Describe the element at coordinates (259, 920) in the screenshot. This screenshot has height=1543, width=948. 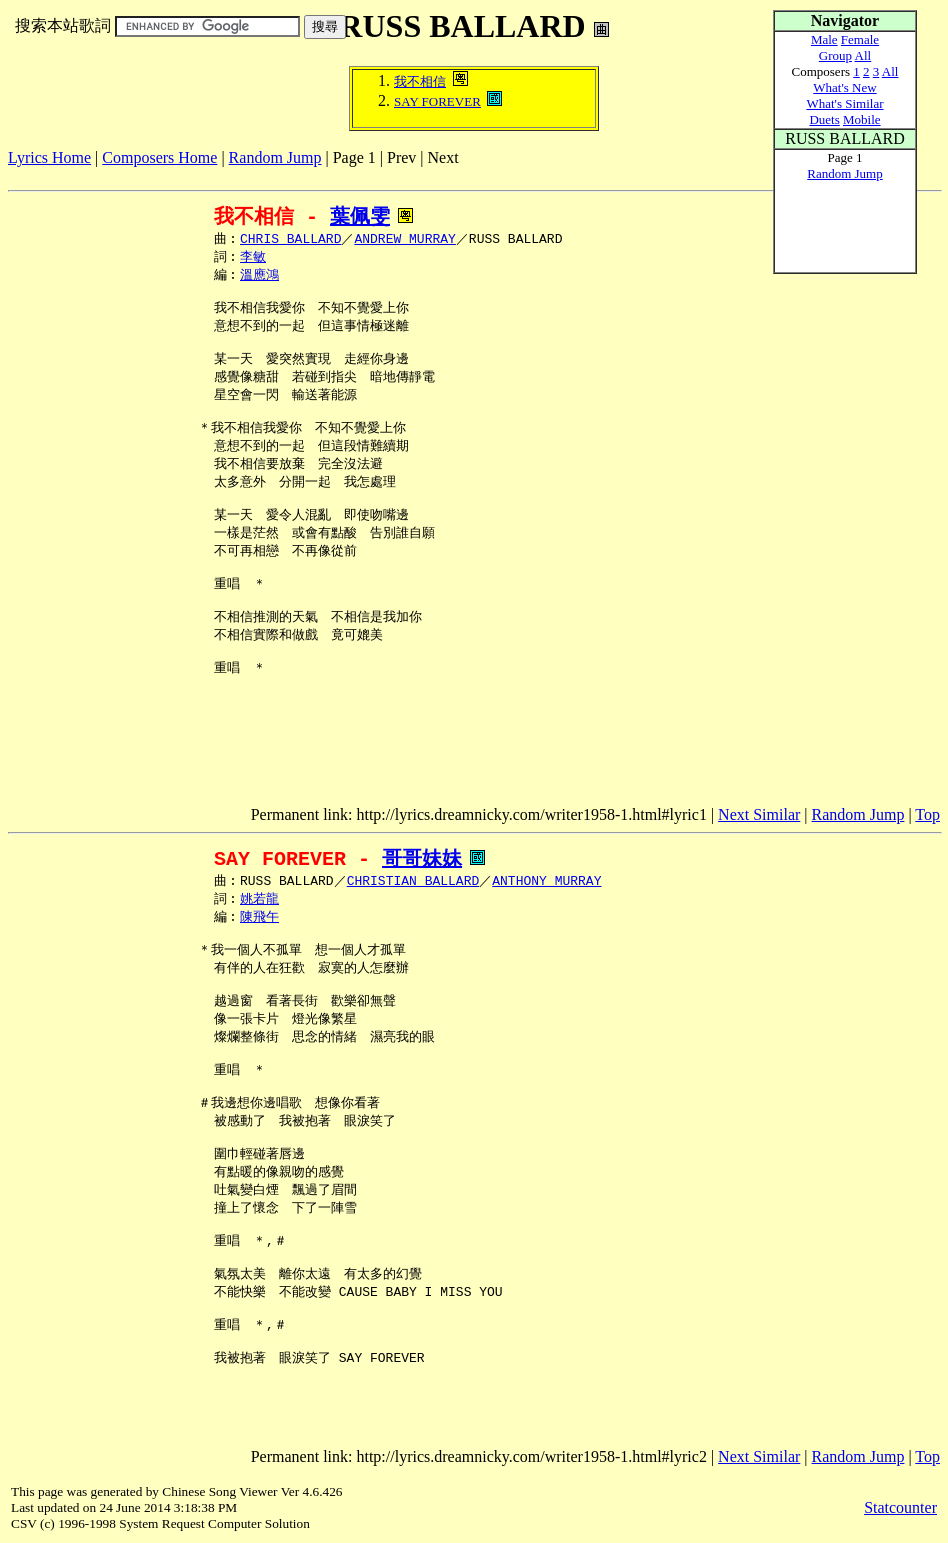
I see `陳飛午` at that location.